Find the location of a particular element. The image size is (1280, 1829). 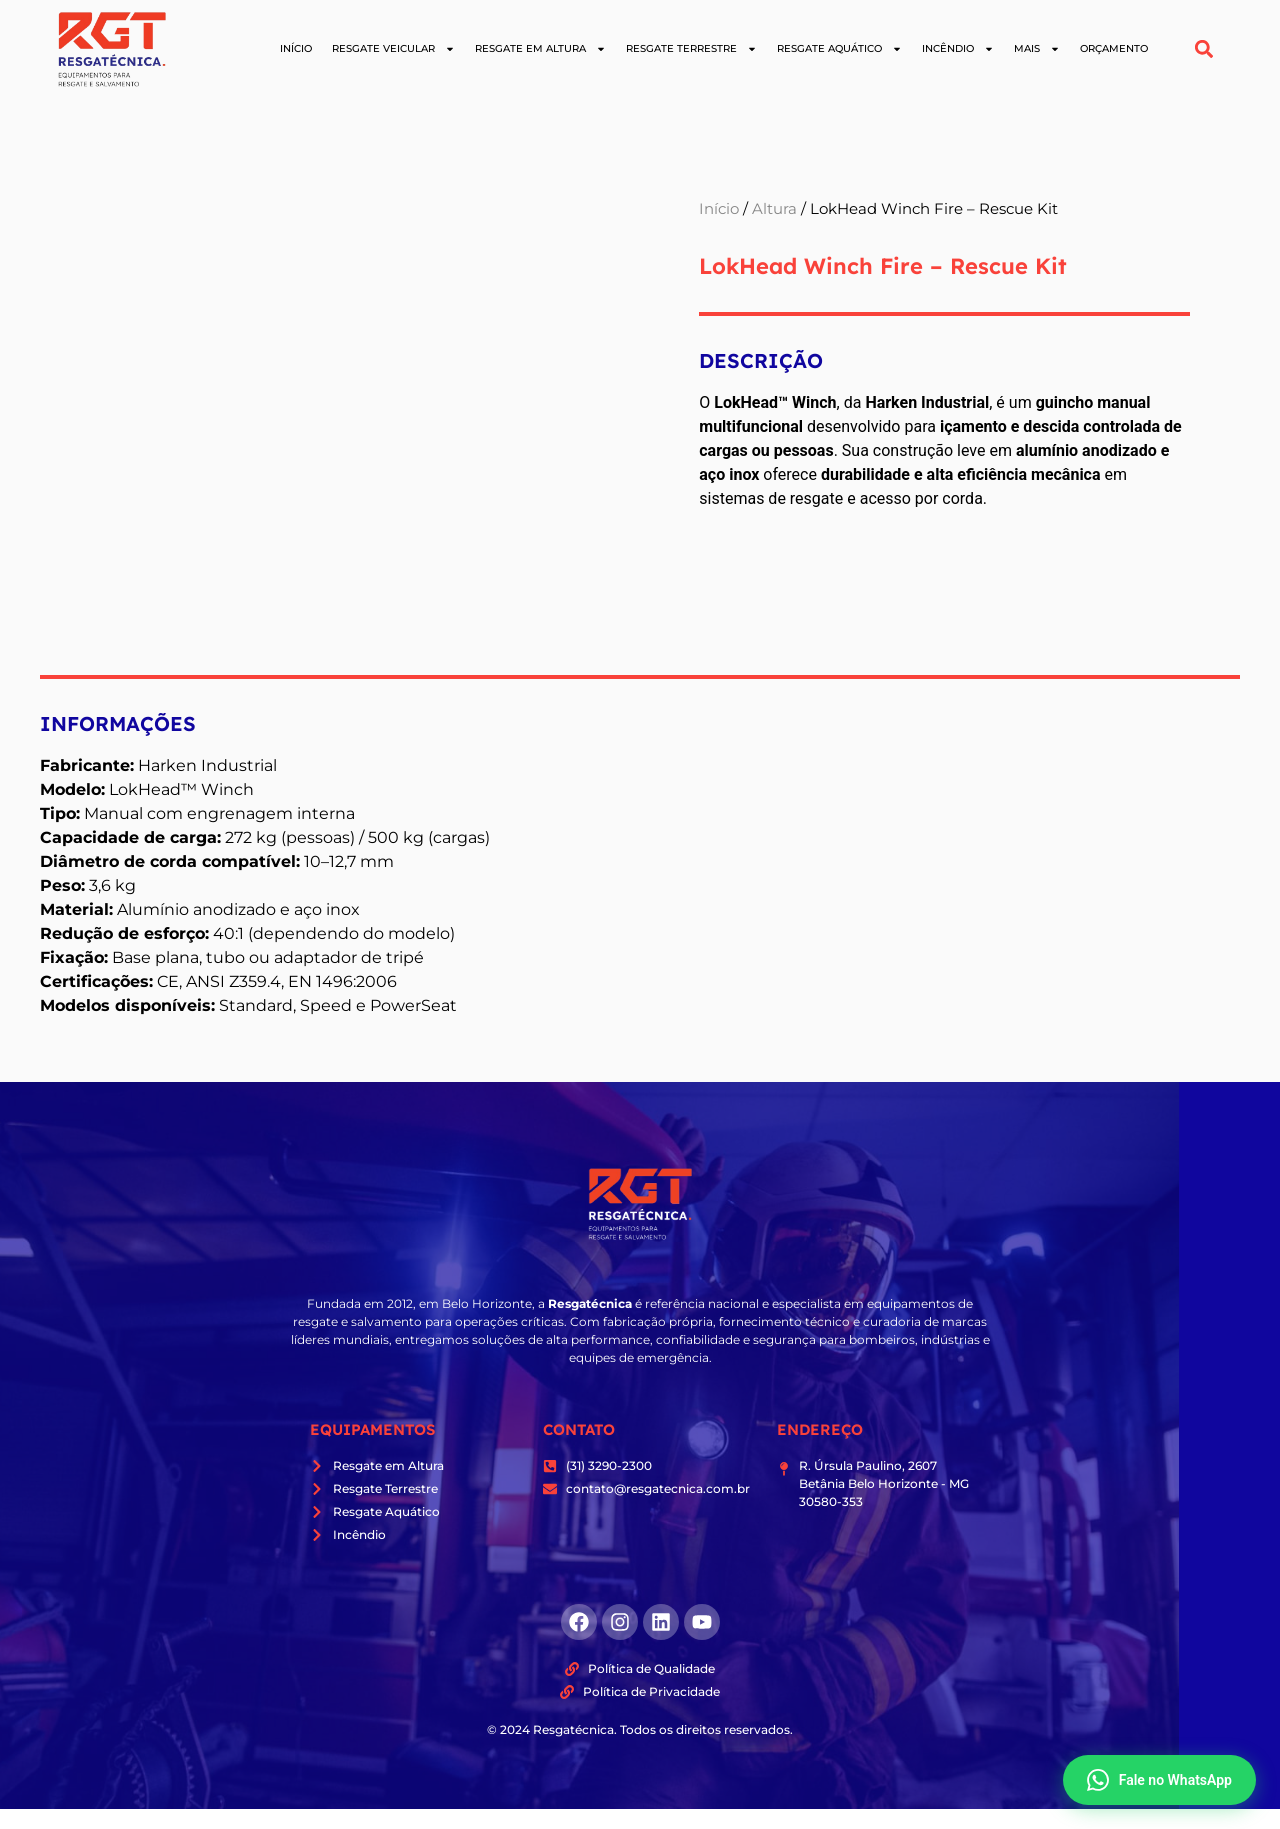

Início is located at coordinates (296, 48).